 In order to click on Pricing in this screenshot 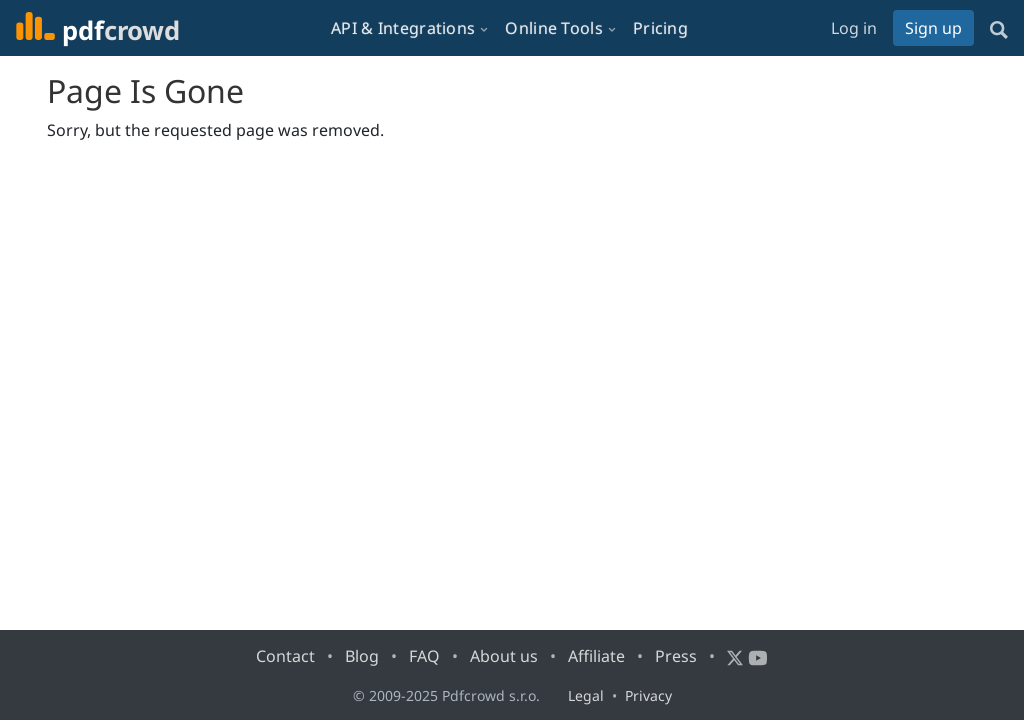, I will do `click(660, 28)`.